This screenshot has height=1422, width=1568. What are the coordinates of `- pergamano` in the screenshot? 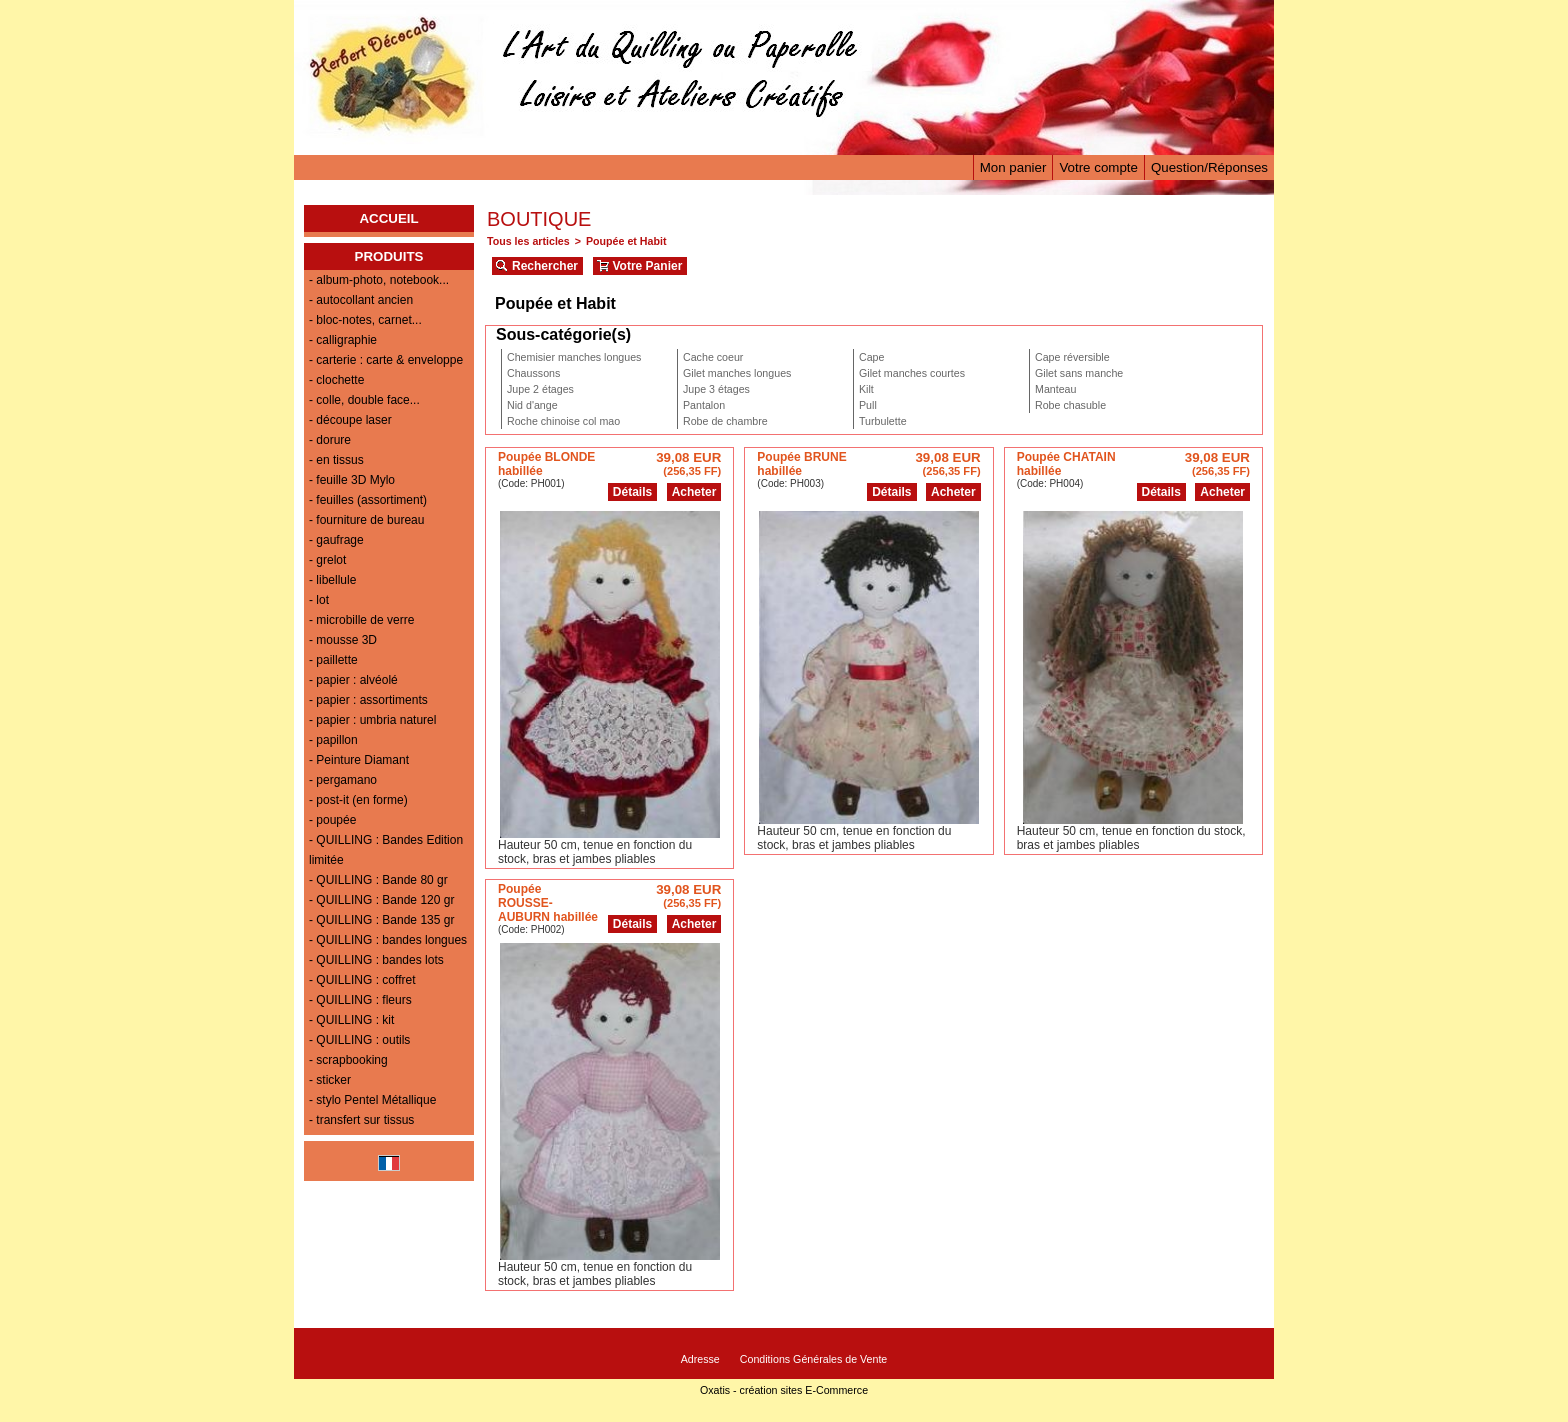 It's located at (343, 780).